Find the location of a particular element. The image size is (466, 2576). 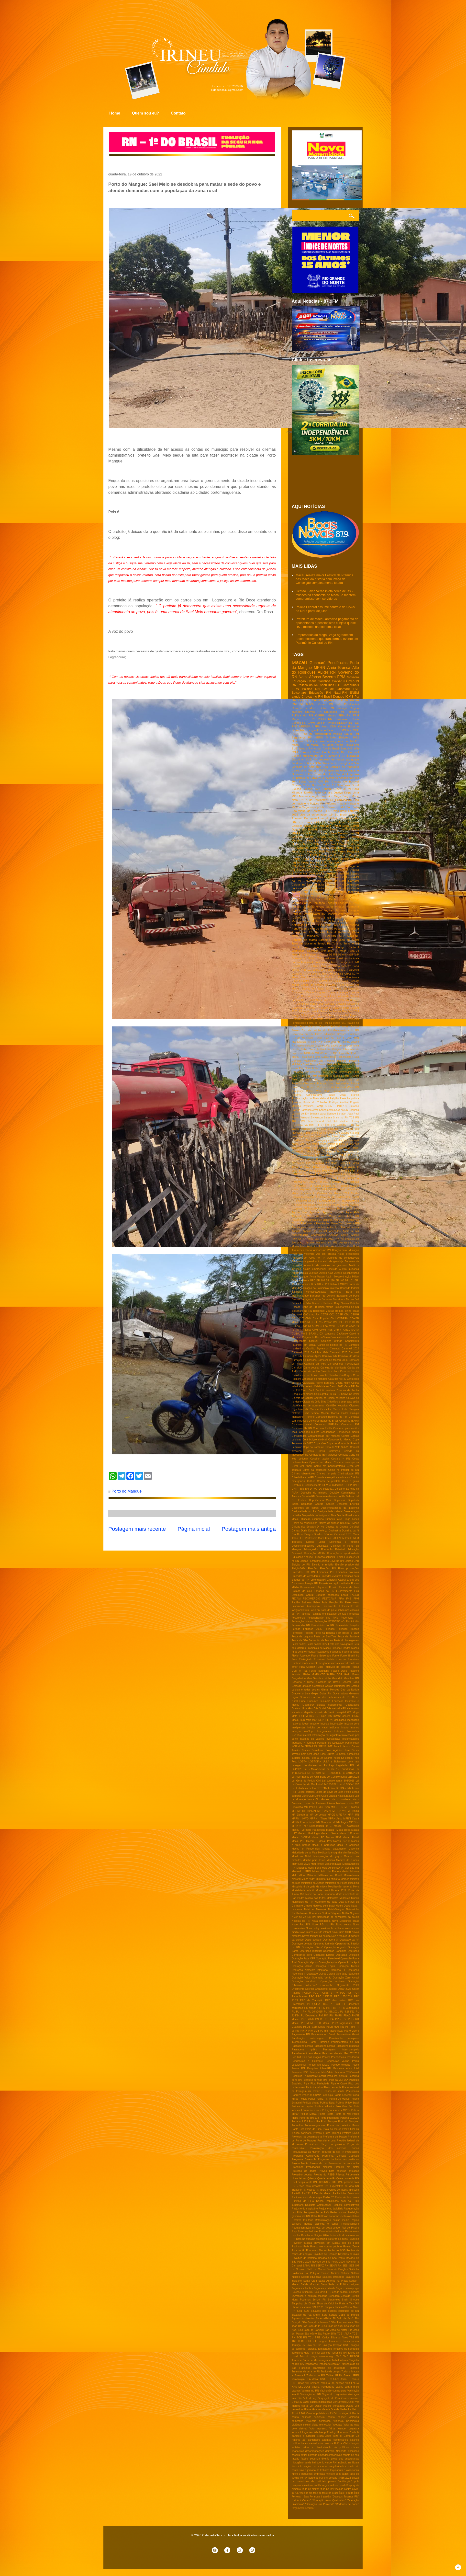

Misoginia disfarçada de crítica is located at coordinates (309, 1886).